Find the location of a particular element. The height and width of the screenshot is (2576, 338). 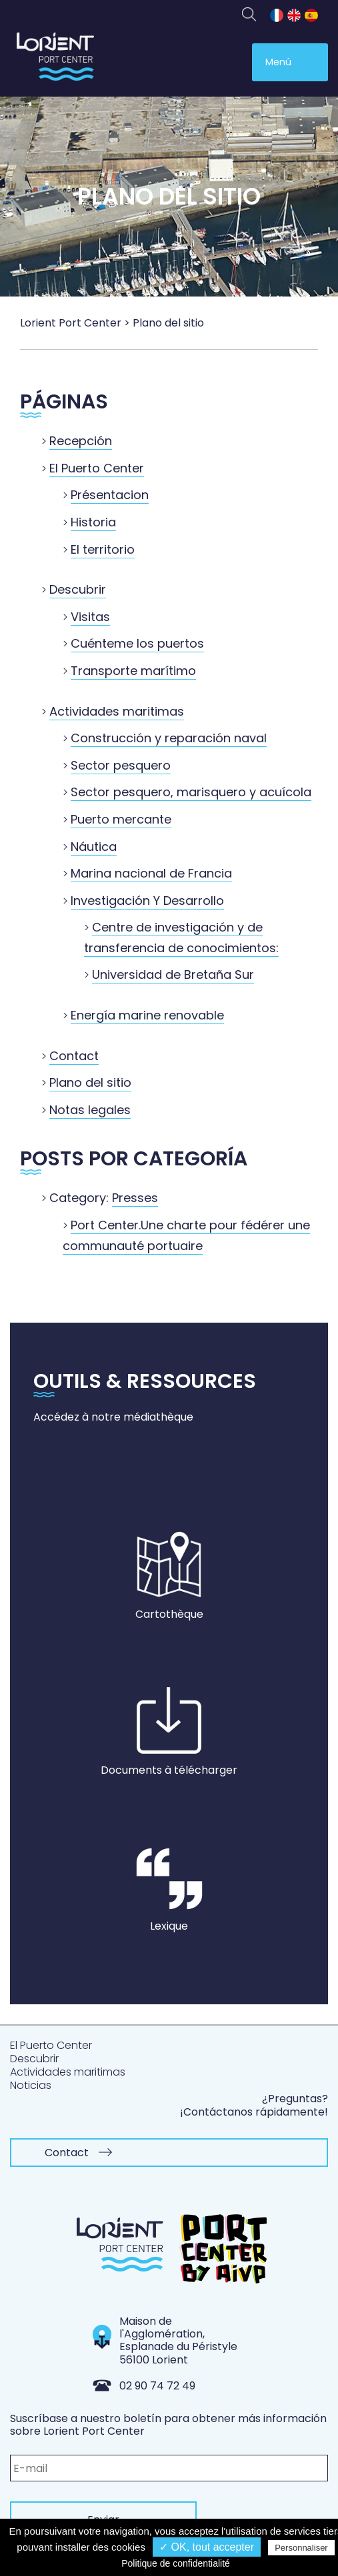

✓ OK, tout accepter is located at coordinates (206, 2547).